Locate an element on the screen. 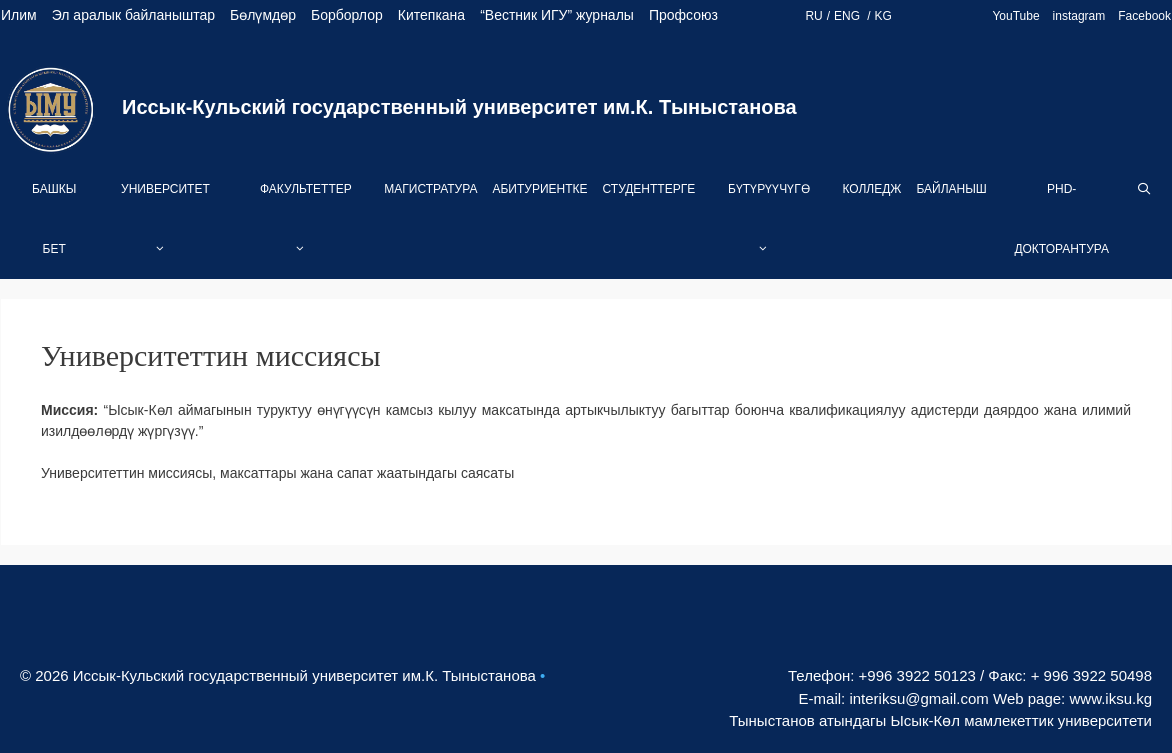 Image resolution: width=1172 pixels, height=753 pixels. Бүтүрүүчүгө is located at coordinates (769, 230).